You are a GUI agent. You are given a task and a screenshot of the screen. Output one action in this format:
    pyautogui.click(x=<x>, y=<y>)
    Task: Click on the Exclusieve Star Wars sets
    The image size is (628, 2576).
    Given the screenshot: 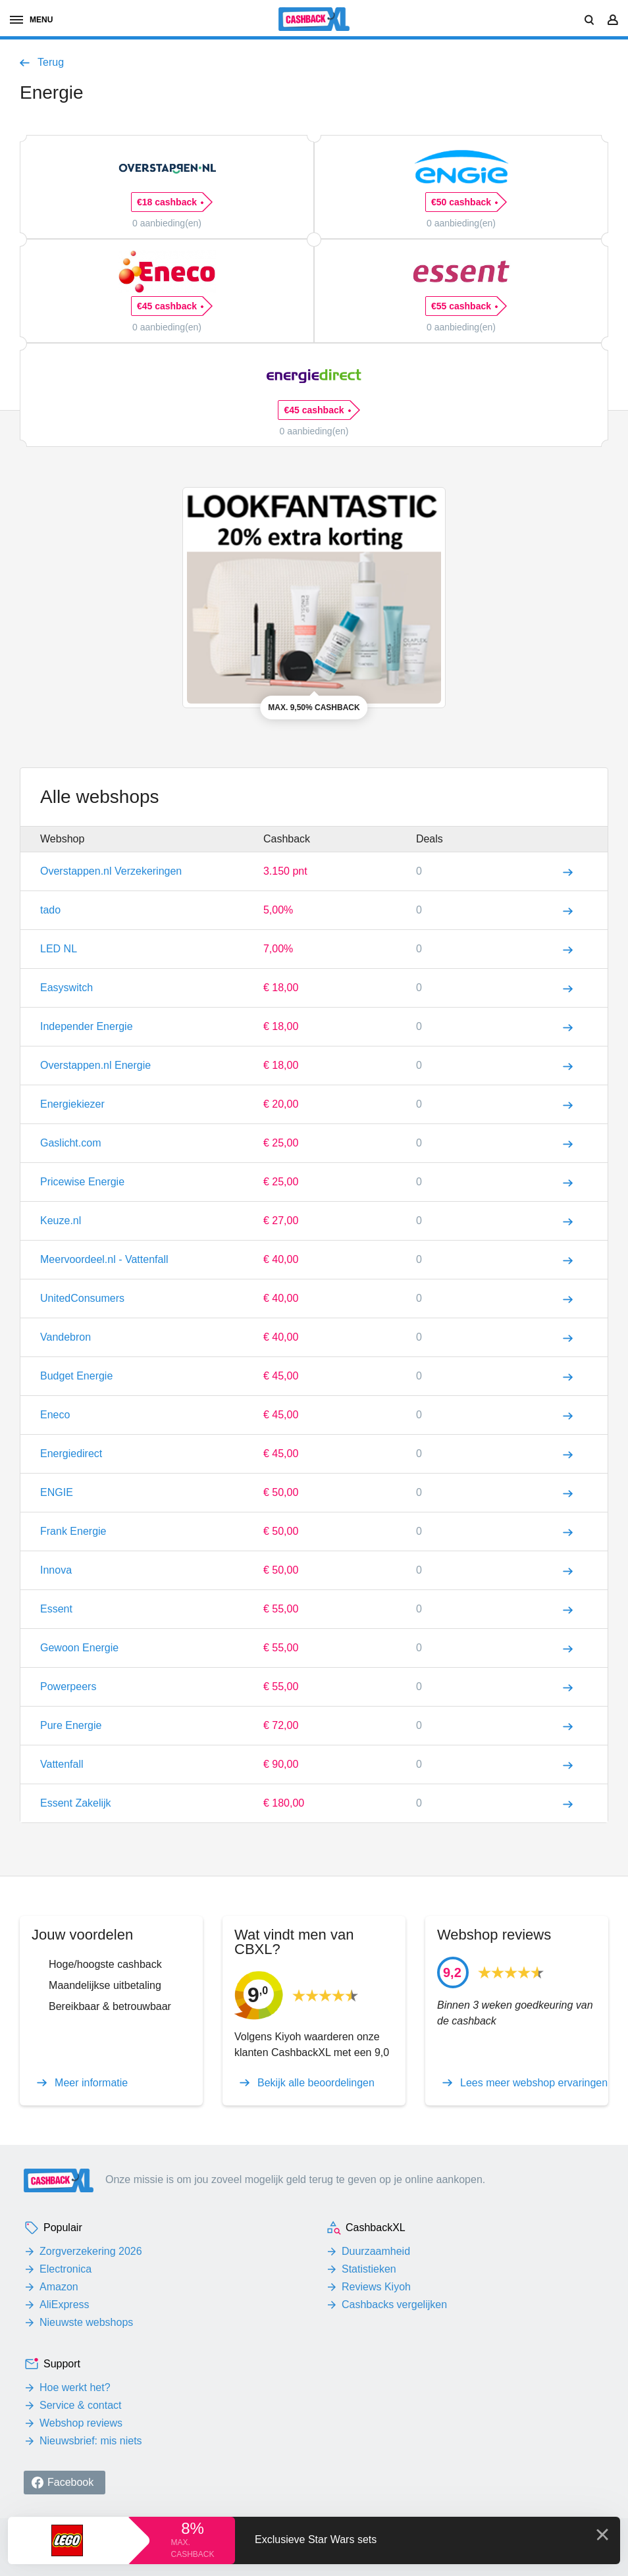 What is the action you would take?
    pyautogui.click(x=316, y=2539)
    